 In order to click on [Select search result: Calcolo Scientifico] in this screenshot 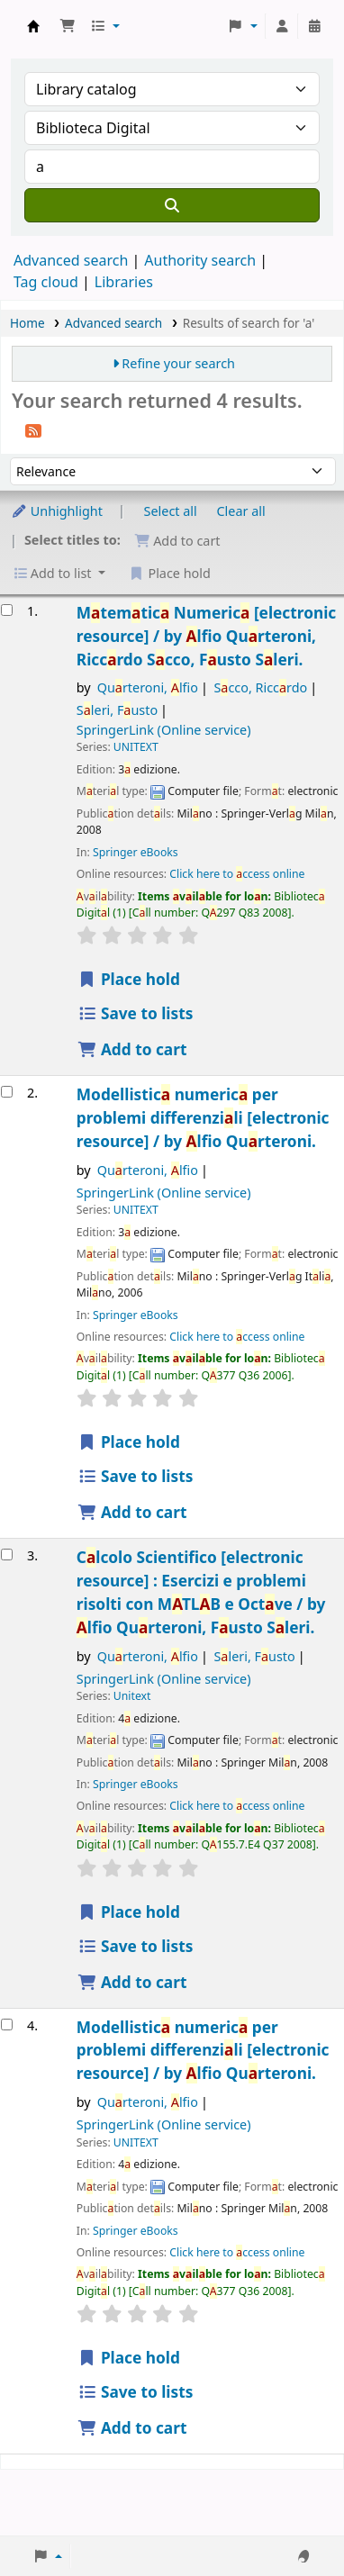, I will do `click(7, 1554)`.